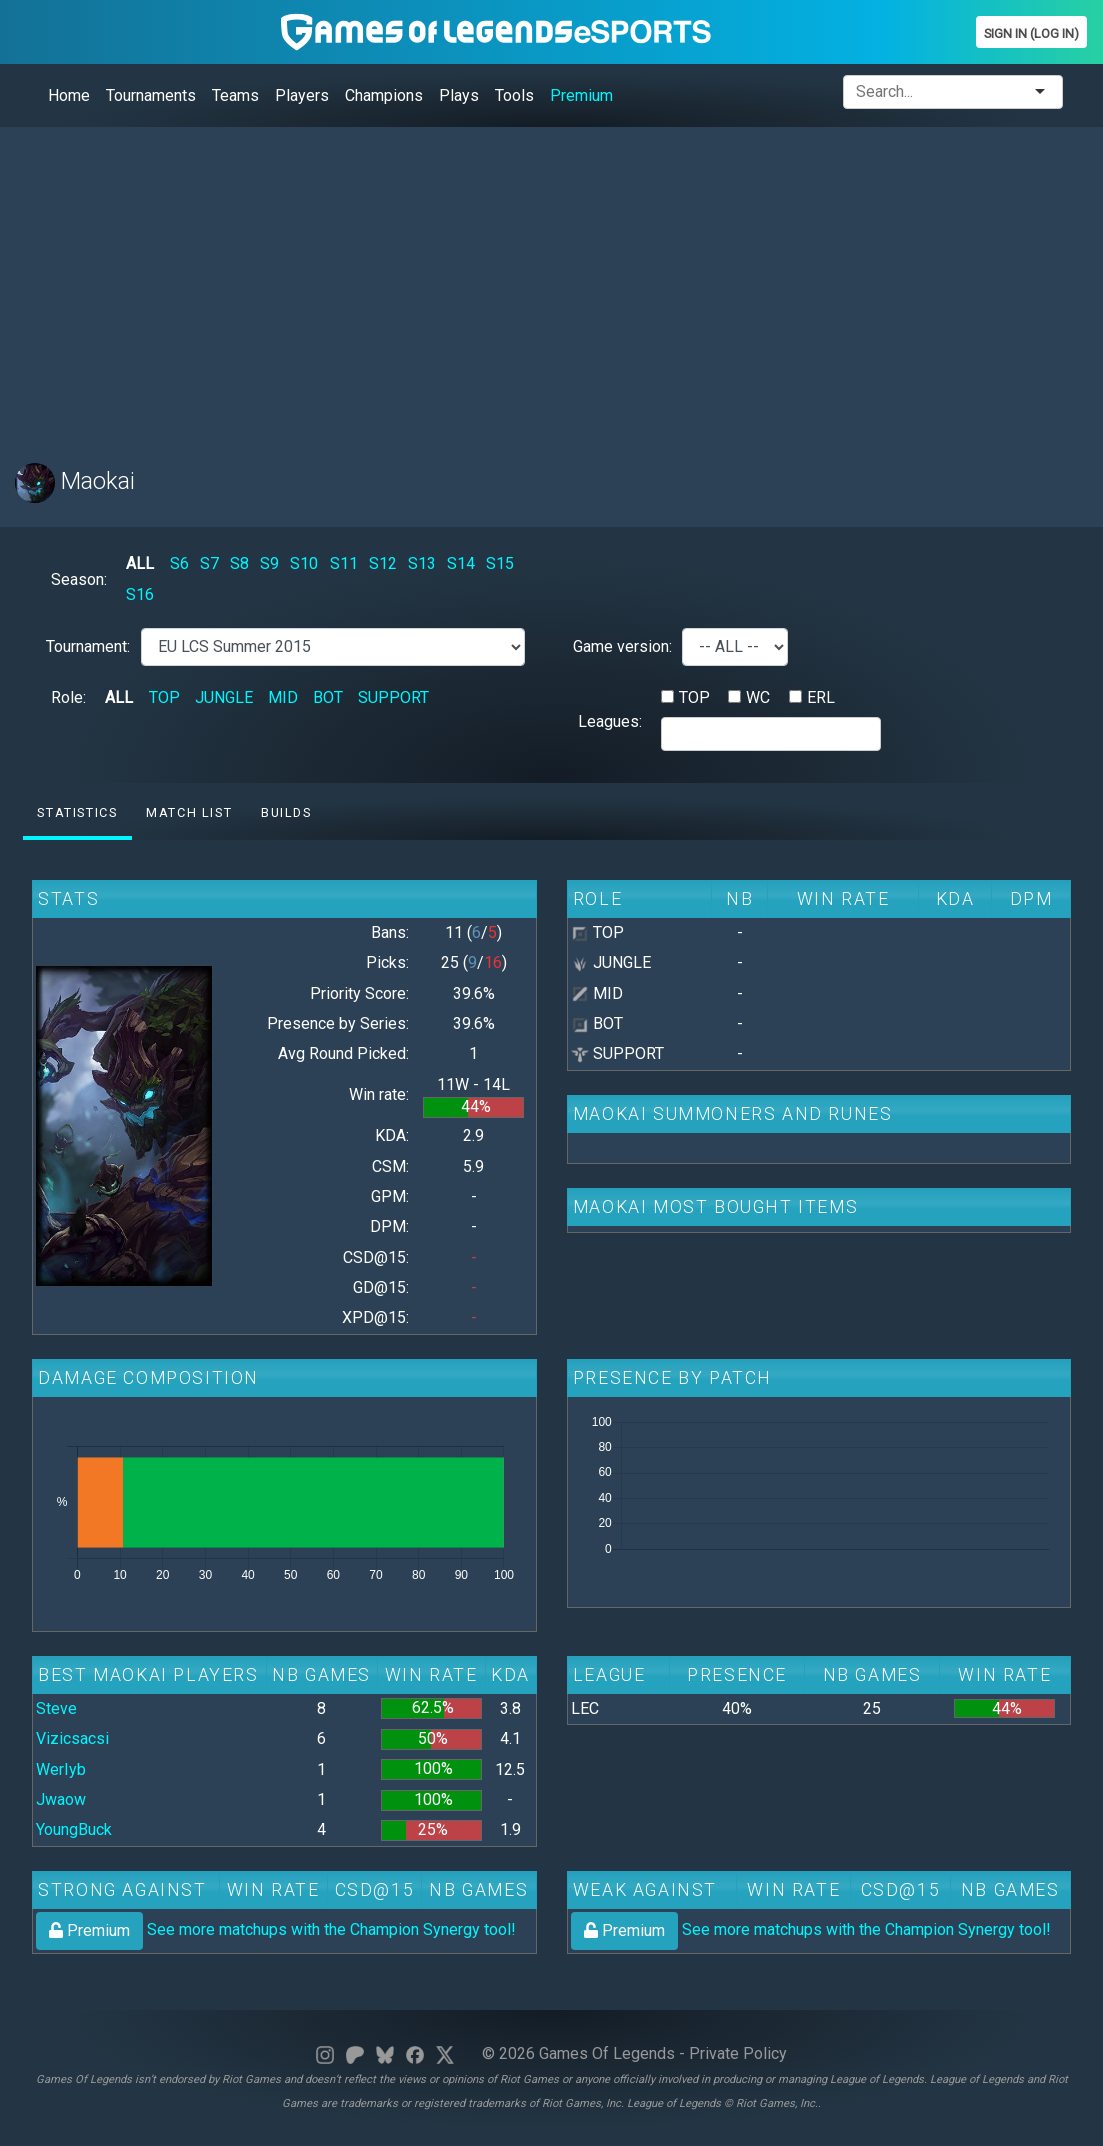 The width and height of the screenshot is (1103, 2146). Describe the element at coordinates (738, 2053) in the screenshot. I see `Private Policy` at that location.